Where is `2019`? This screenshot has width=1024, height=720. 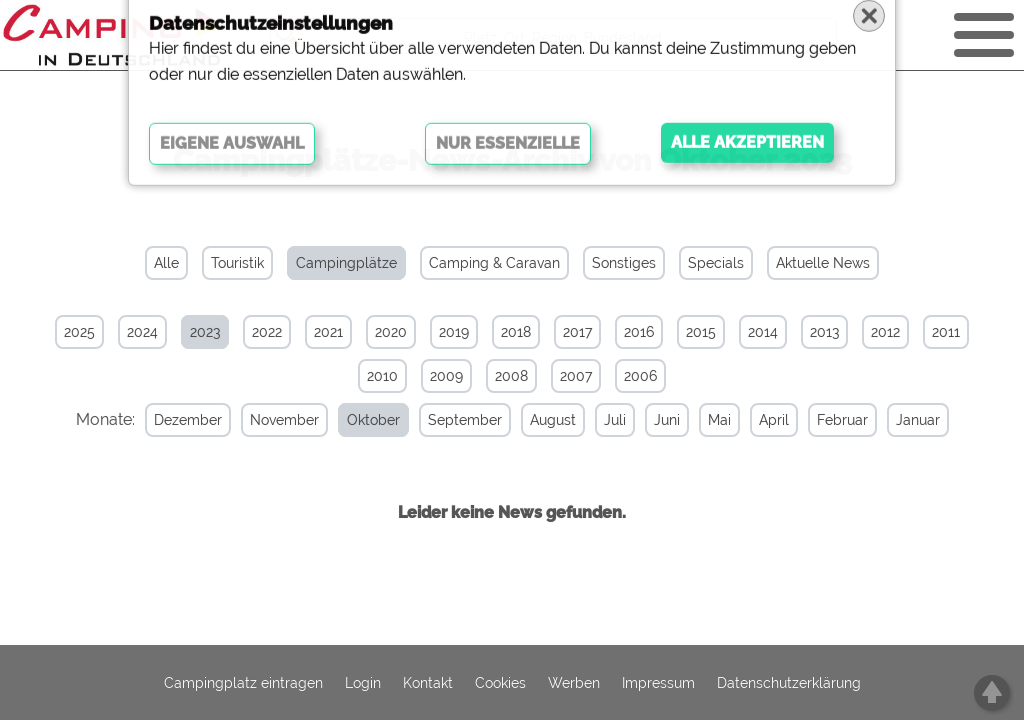 2019 is located at coordinates (454, 332).